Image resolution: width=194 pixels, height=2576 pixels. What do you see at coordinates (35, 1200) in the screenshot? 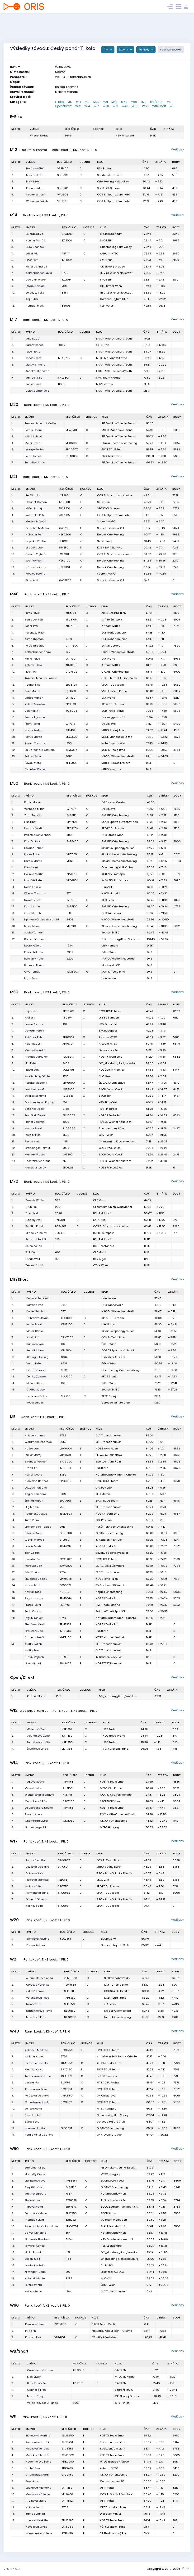
I see `Dravetz Walter` at bounding box center [35, 1200].